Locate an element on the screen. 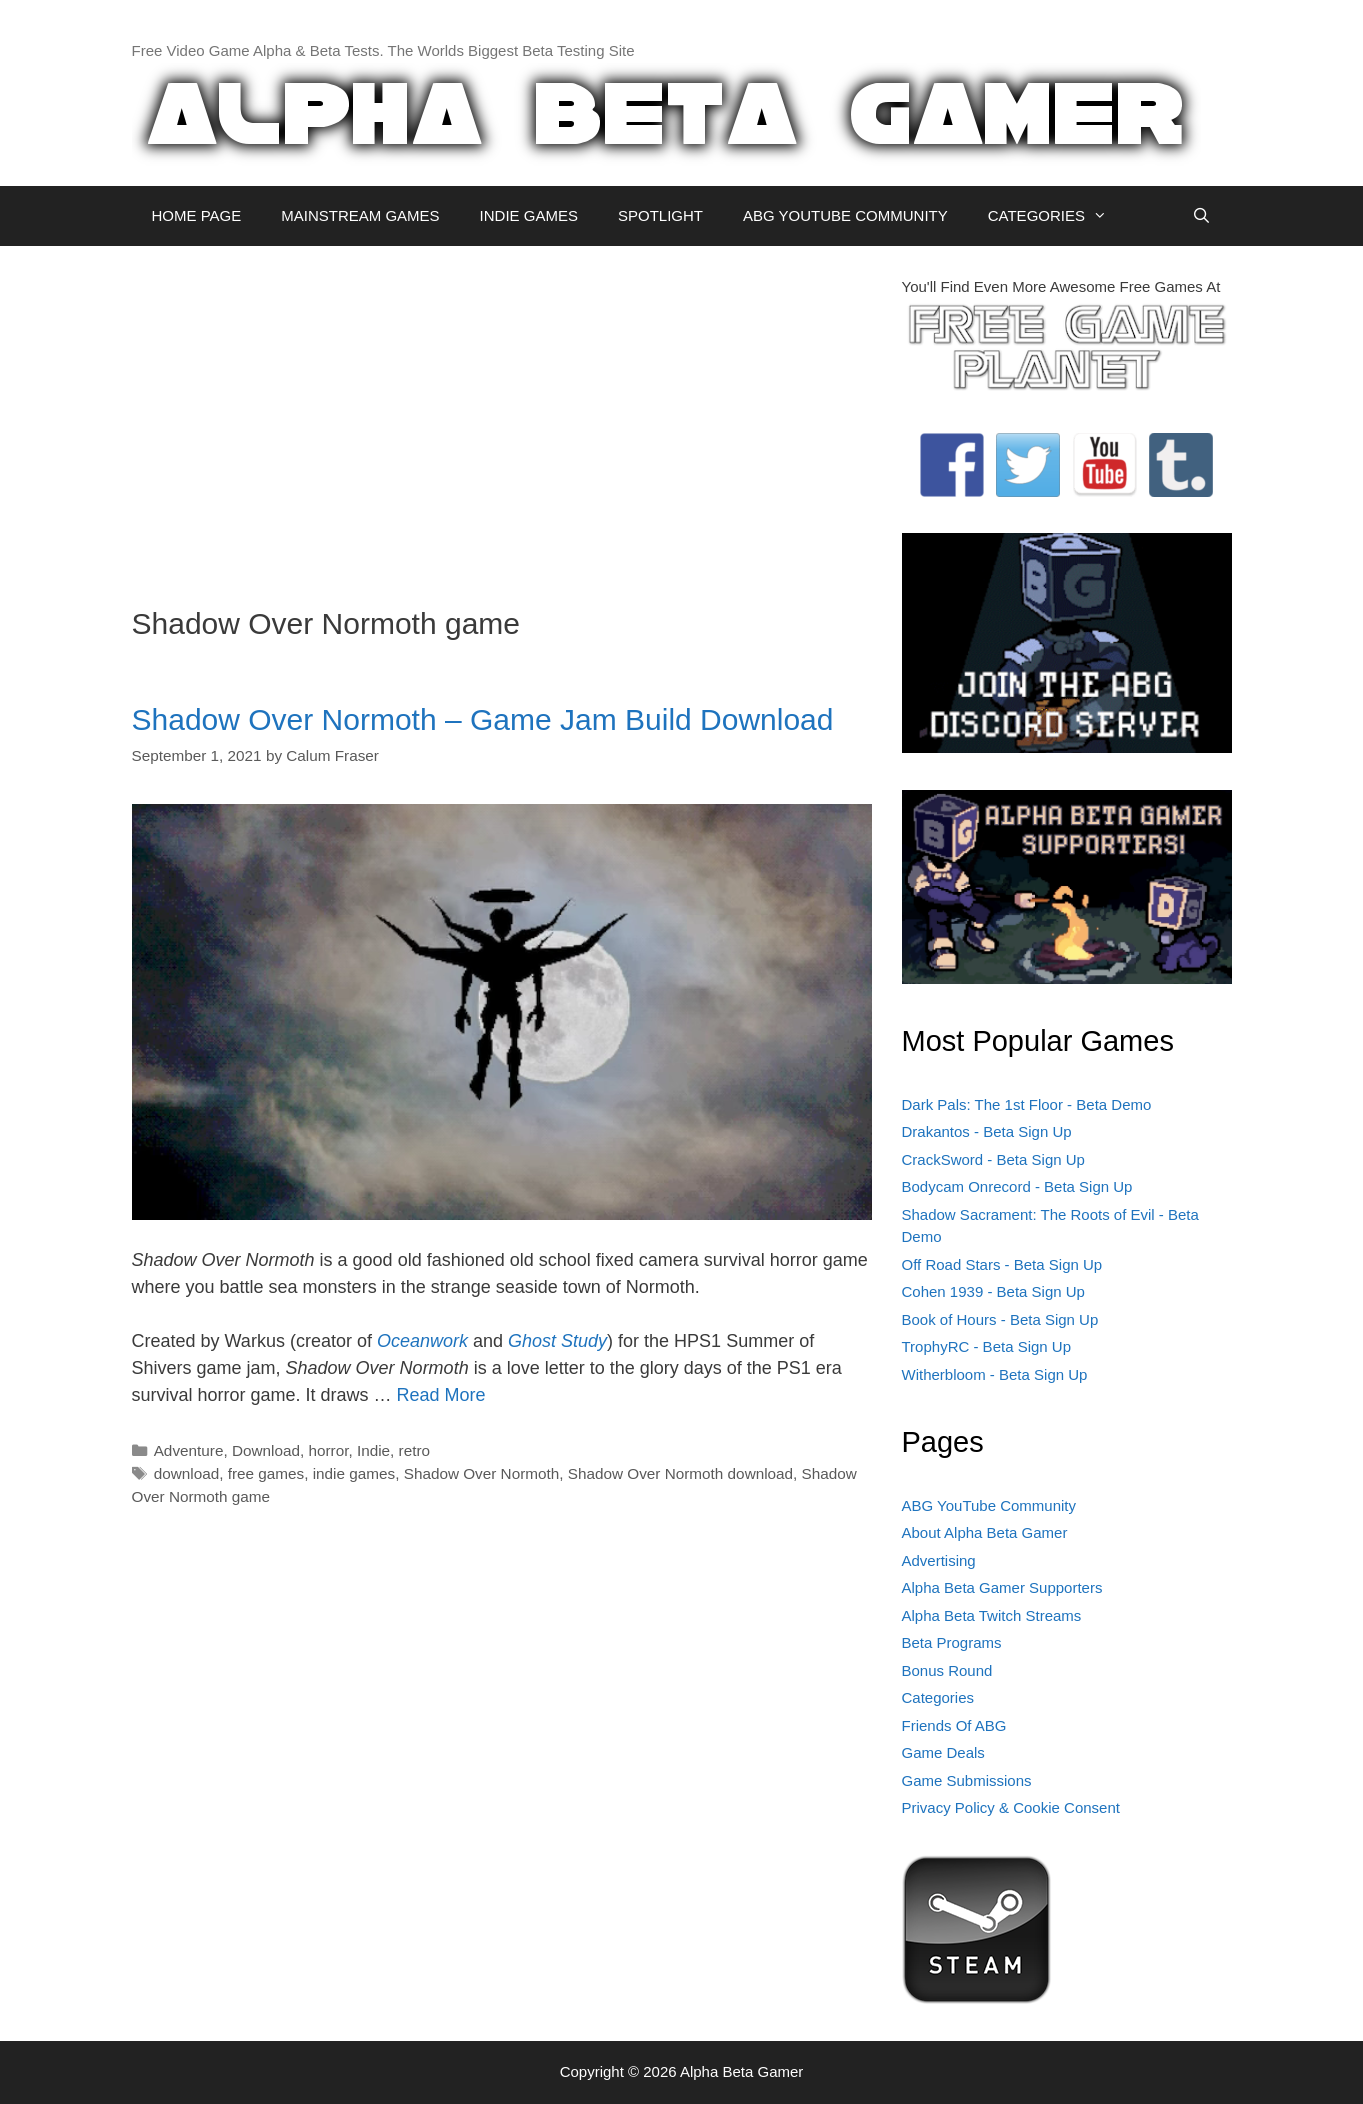 The image size is (1363, 2104). [Open Search Bar] is located at coordinates (1201, 216).